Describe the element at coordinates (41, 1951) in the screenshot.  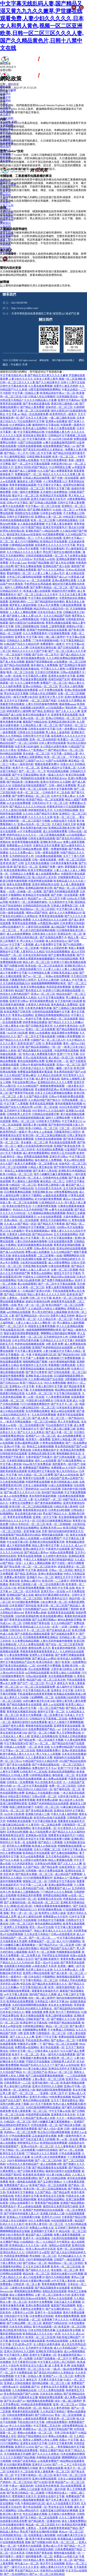
I see `高清不卡一区二区视频` at that location.